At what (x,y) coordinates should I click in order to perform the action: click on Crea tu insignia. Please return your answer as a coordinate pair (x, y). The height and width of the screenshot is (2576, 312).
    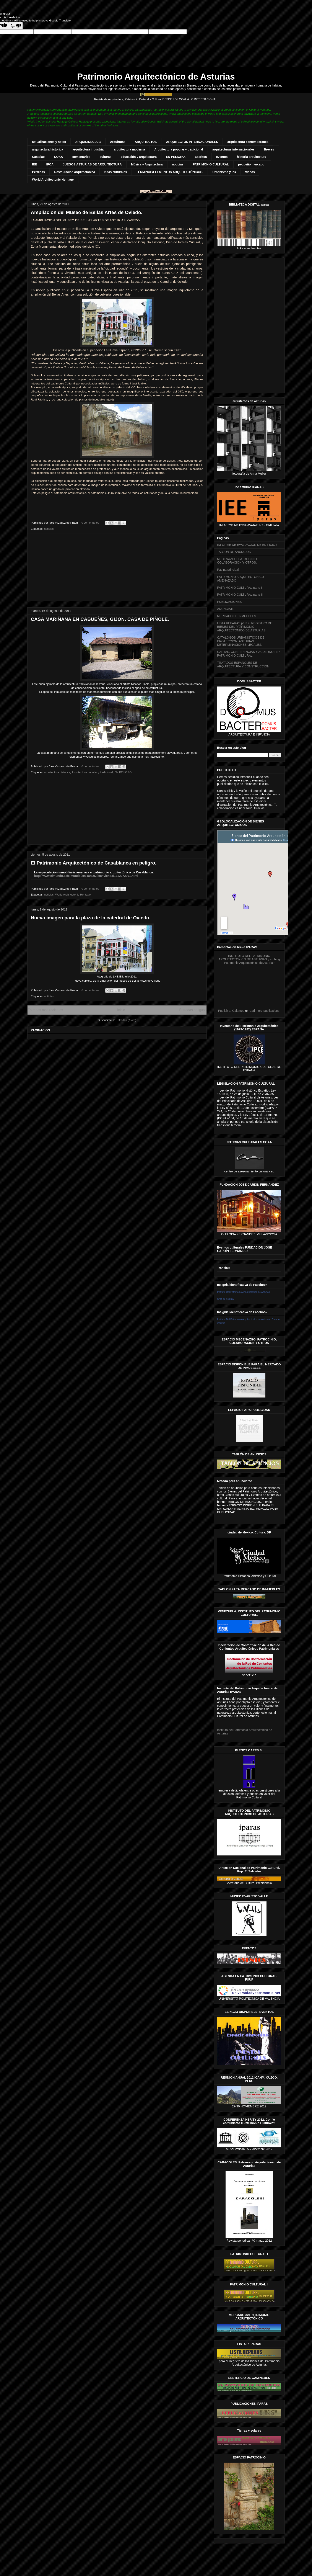
    Looking at the image, I should click on (225, 1299).